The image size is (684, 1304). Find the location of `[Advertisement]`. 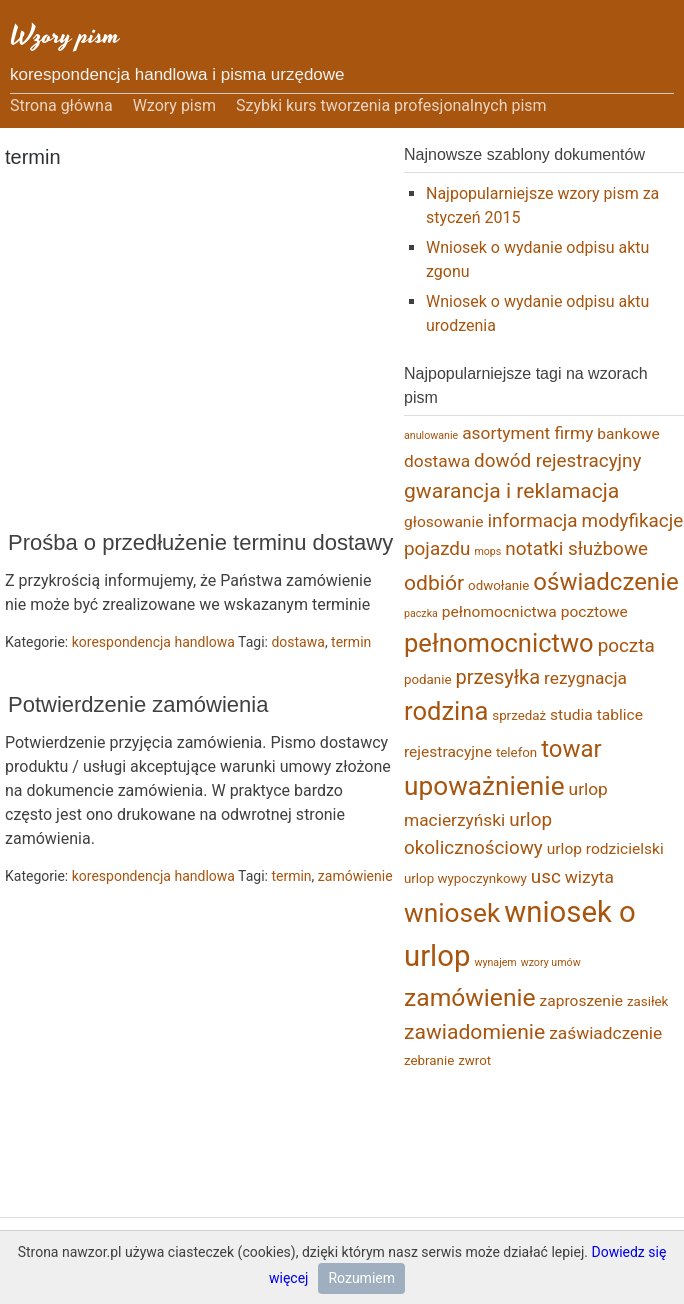

[Advertisement] is located at coordinates (235, 351).